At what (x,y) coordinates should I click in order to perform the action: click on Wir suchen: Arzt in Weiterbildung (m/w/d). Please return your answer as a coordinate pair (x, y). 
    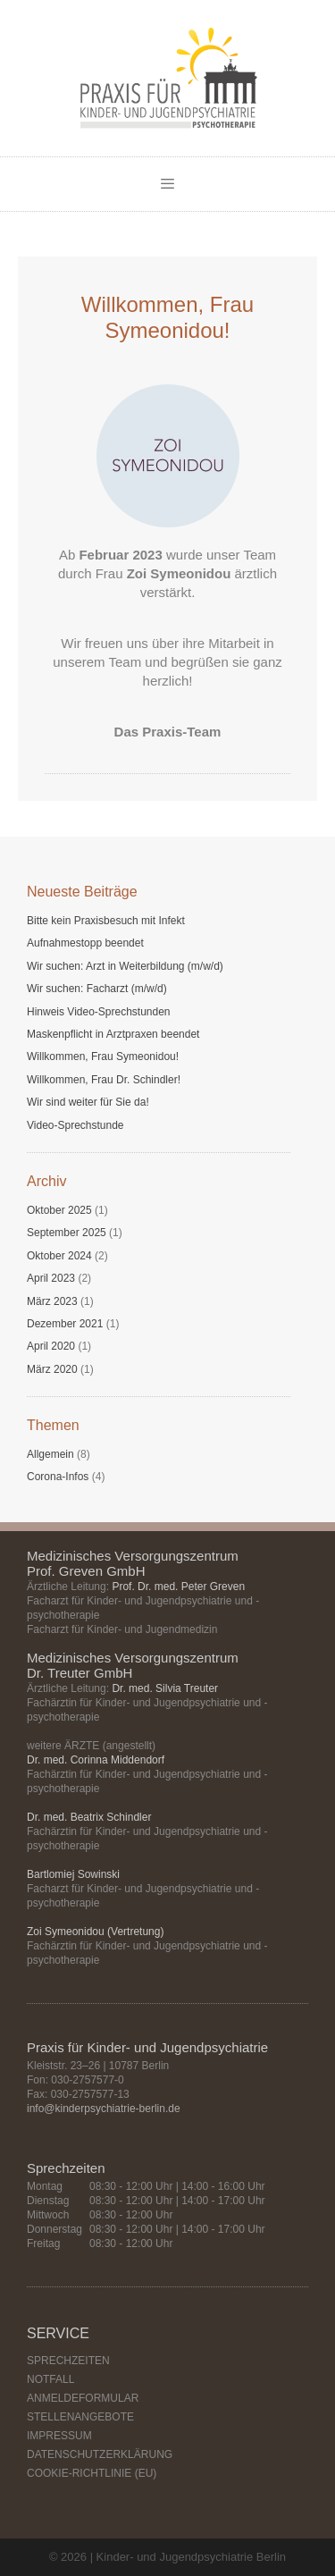
    Looking at the image, I should click on (125, 966).